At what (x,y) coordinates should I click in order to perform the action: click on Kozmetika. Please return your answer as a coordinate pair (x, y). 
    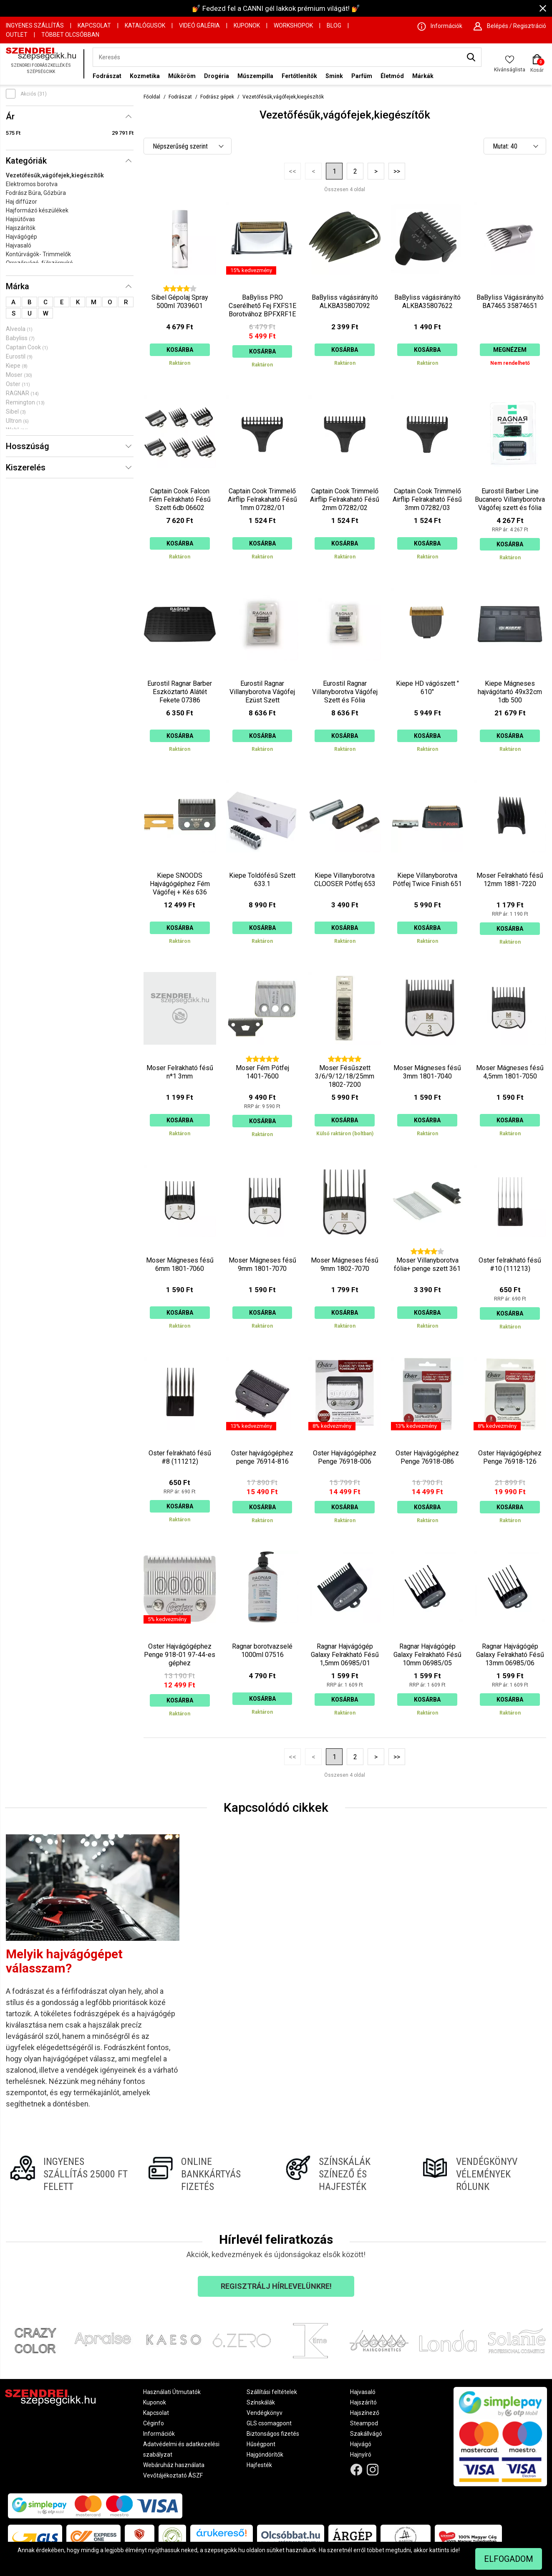
    Looking at the image, I should click on (145, 76).